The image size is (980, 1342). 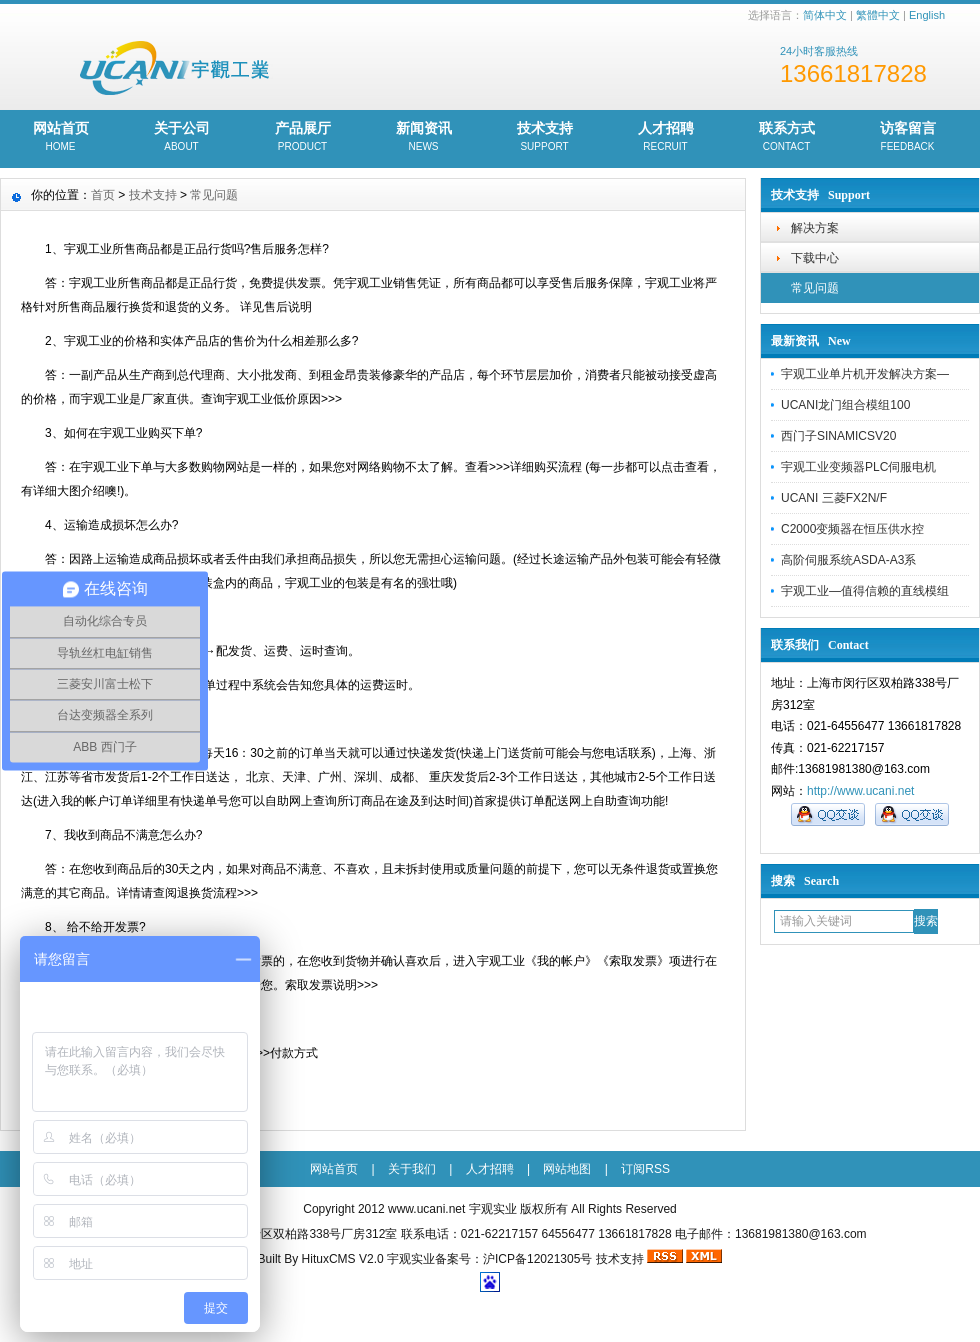 I want to click on 下载中心, so click(x=815, y=258).